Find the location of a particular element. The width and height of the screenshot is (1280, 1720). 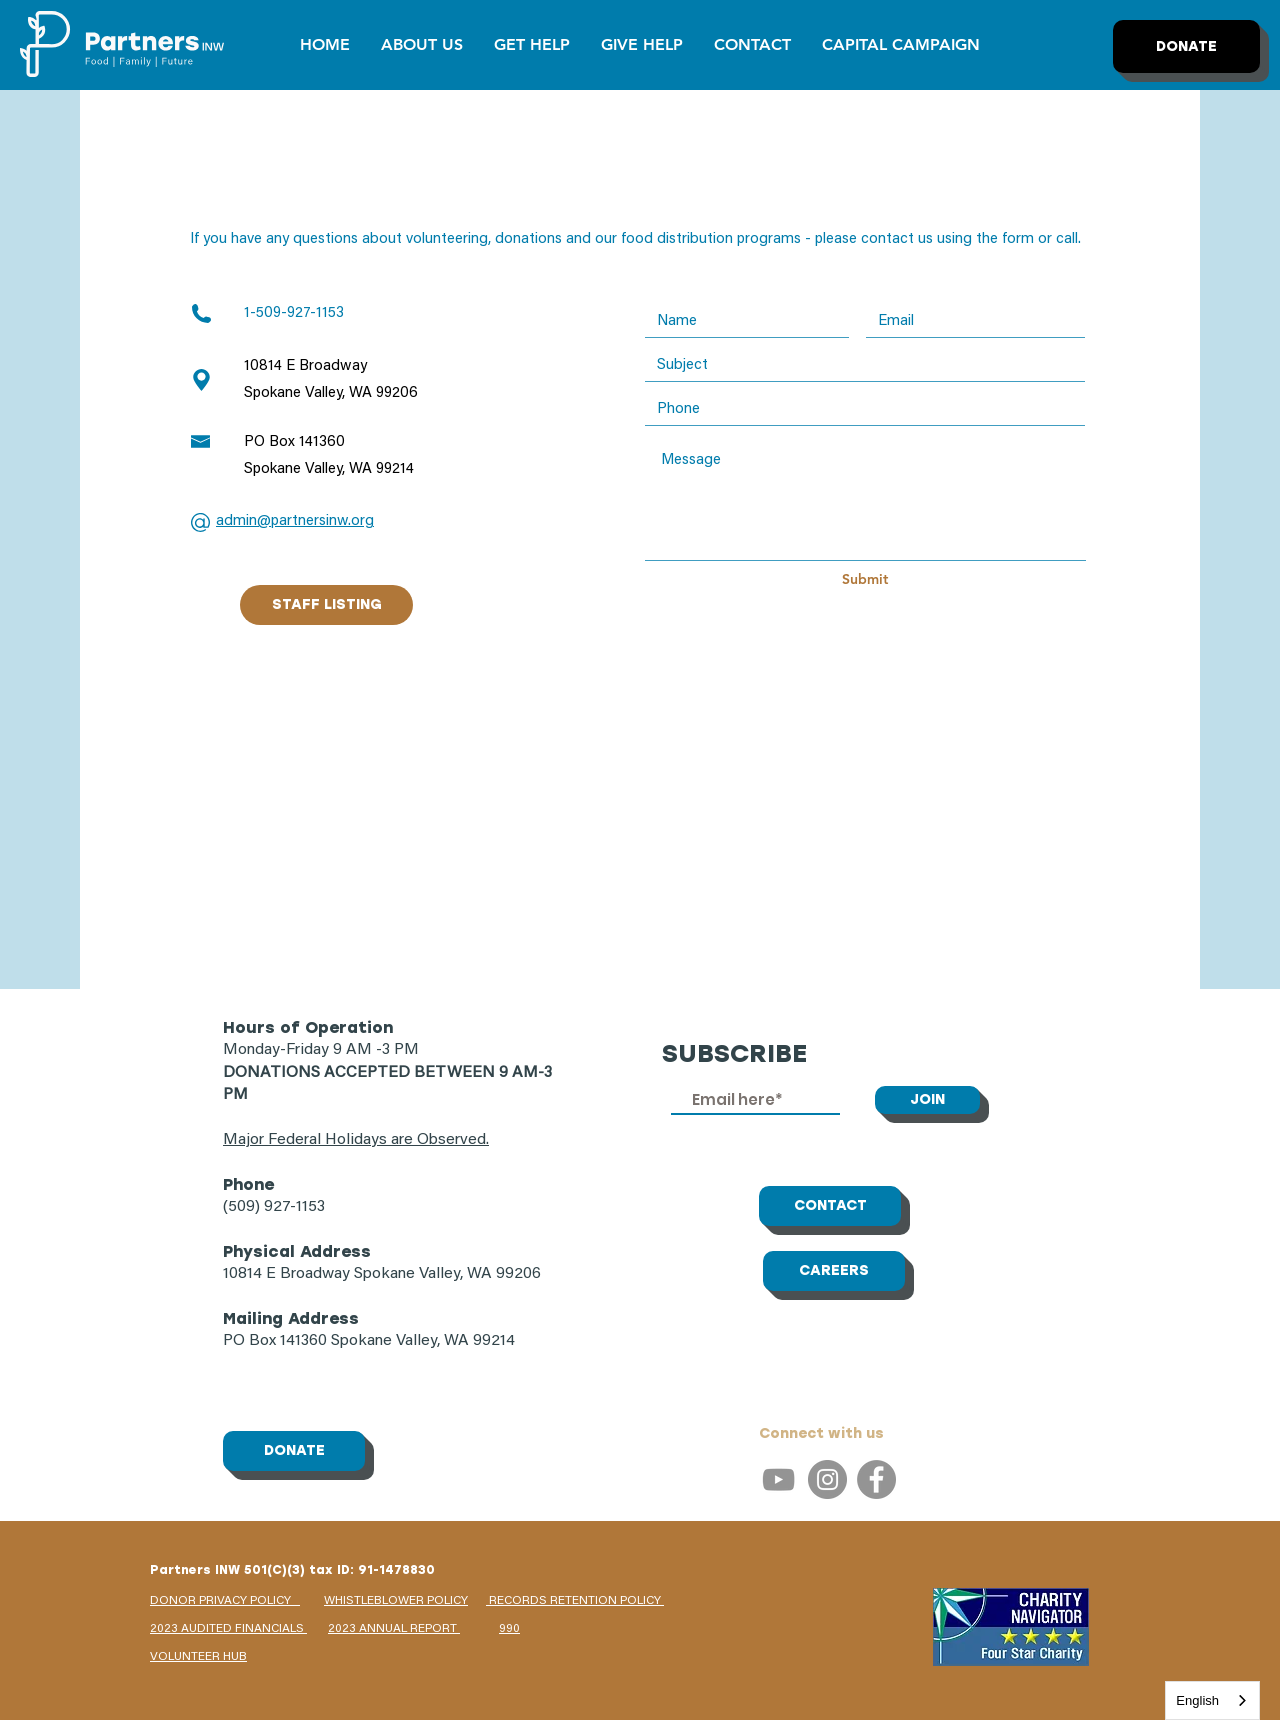

[STAFF LISTING] is located at coordinates (326, 605).